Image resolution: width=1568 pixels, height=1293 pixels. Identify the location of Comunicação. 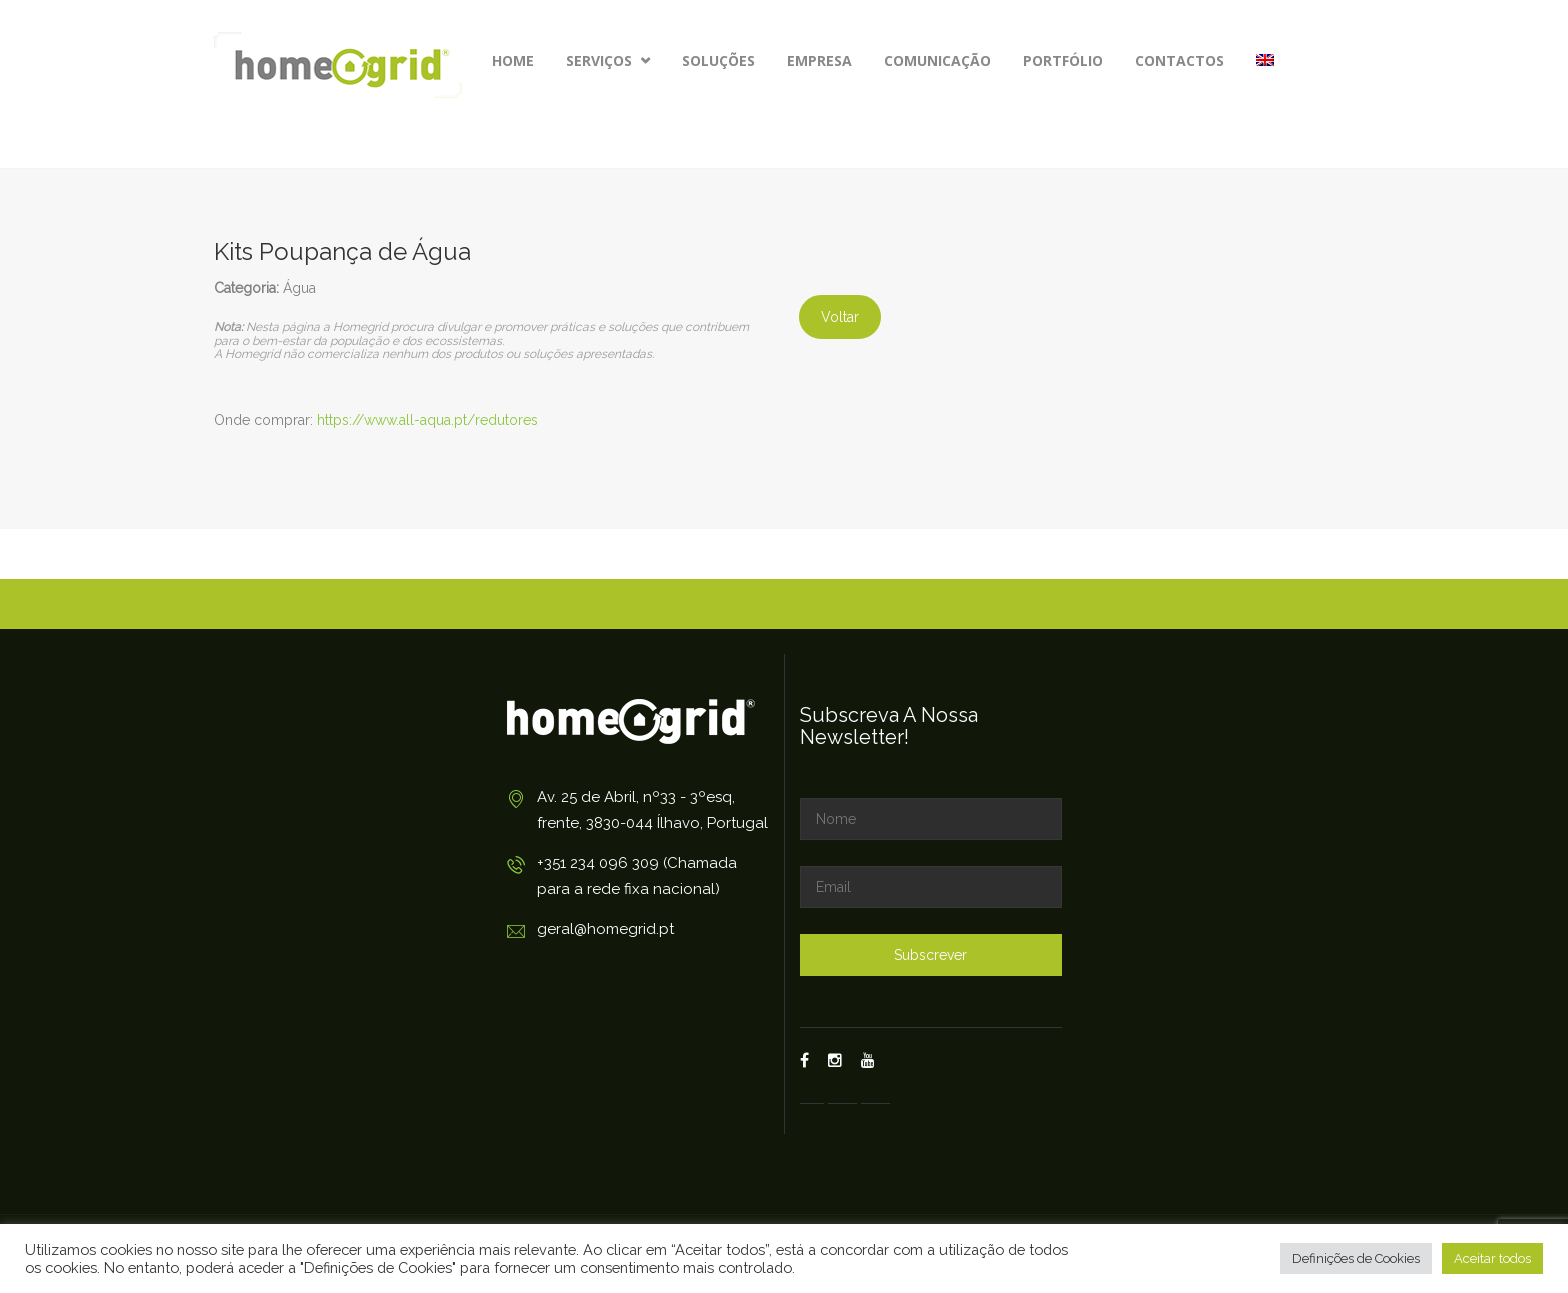
(937, 60).